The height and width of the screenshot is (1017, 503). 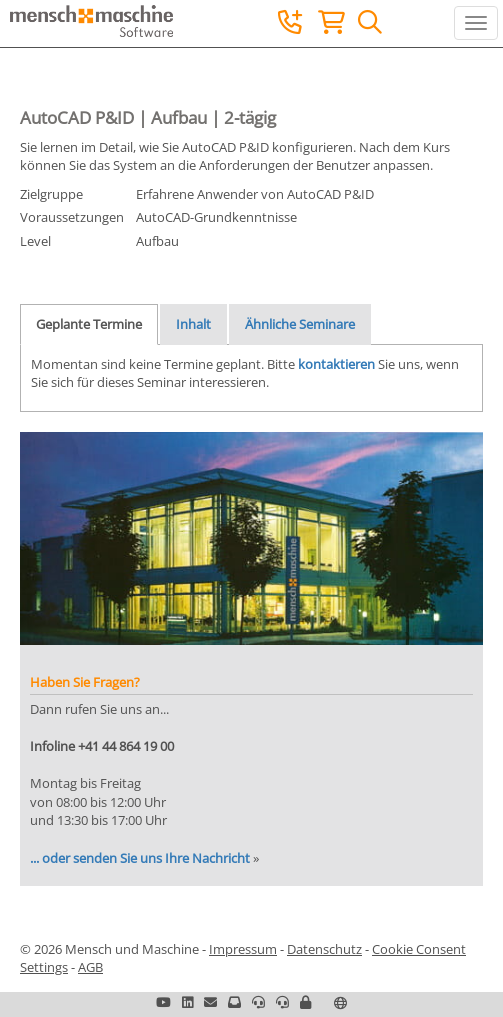 I want to click on ... oder senden Sie uns Ihre Nachricht, so click(x=140, y=858).